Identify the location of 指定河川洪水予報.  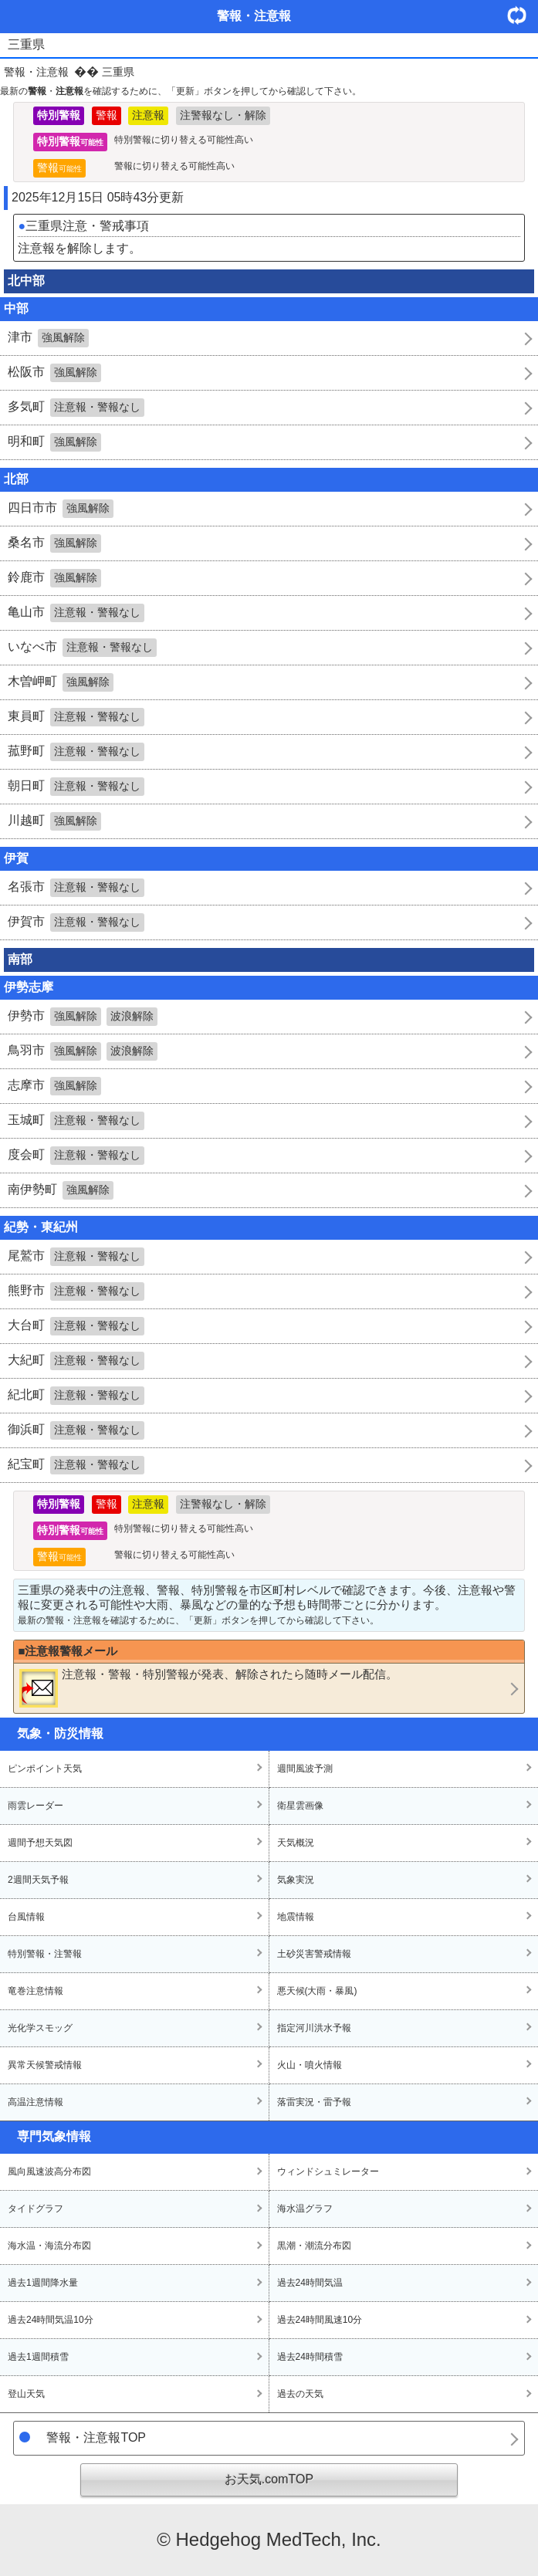
(314, 2028).